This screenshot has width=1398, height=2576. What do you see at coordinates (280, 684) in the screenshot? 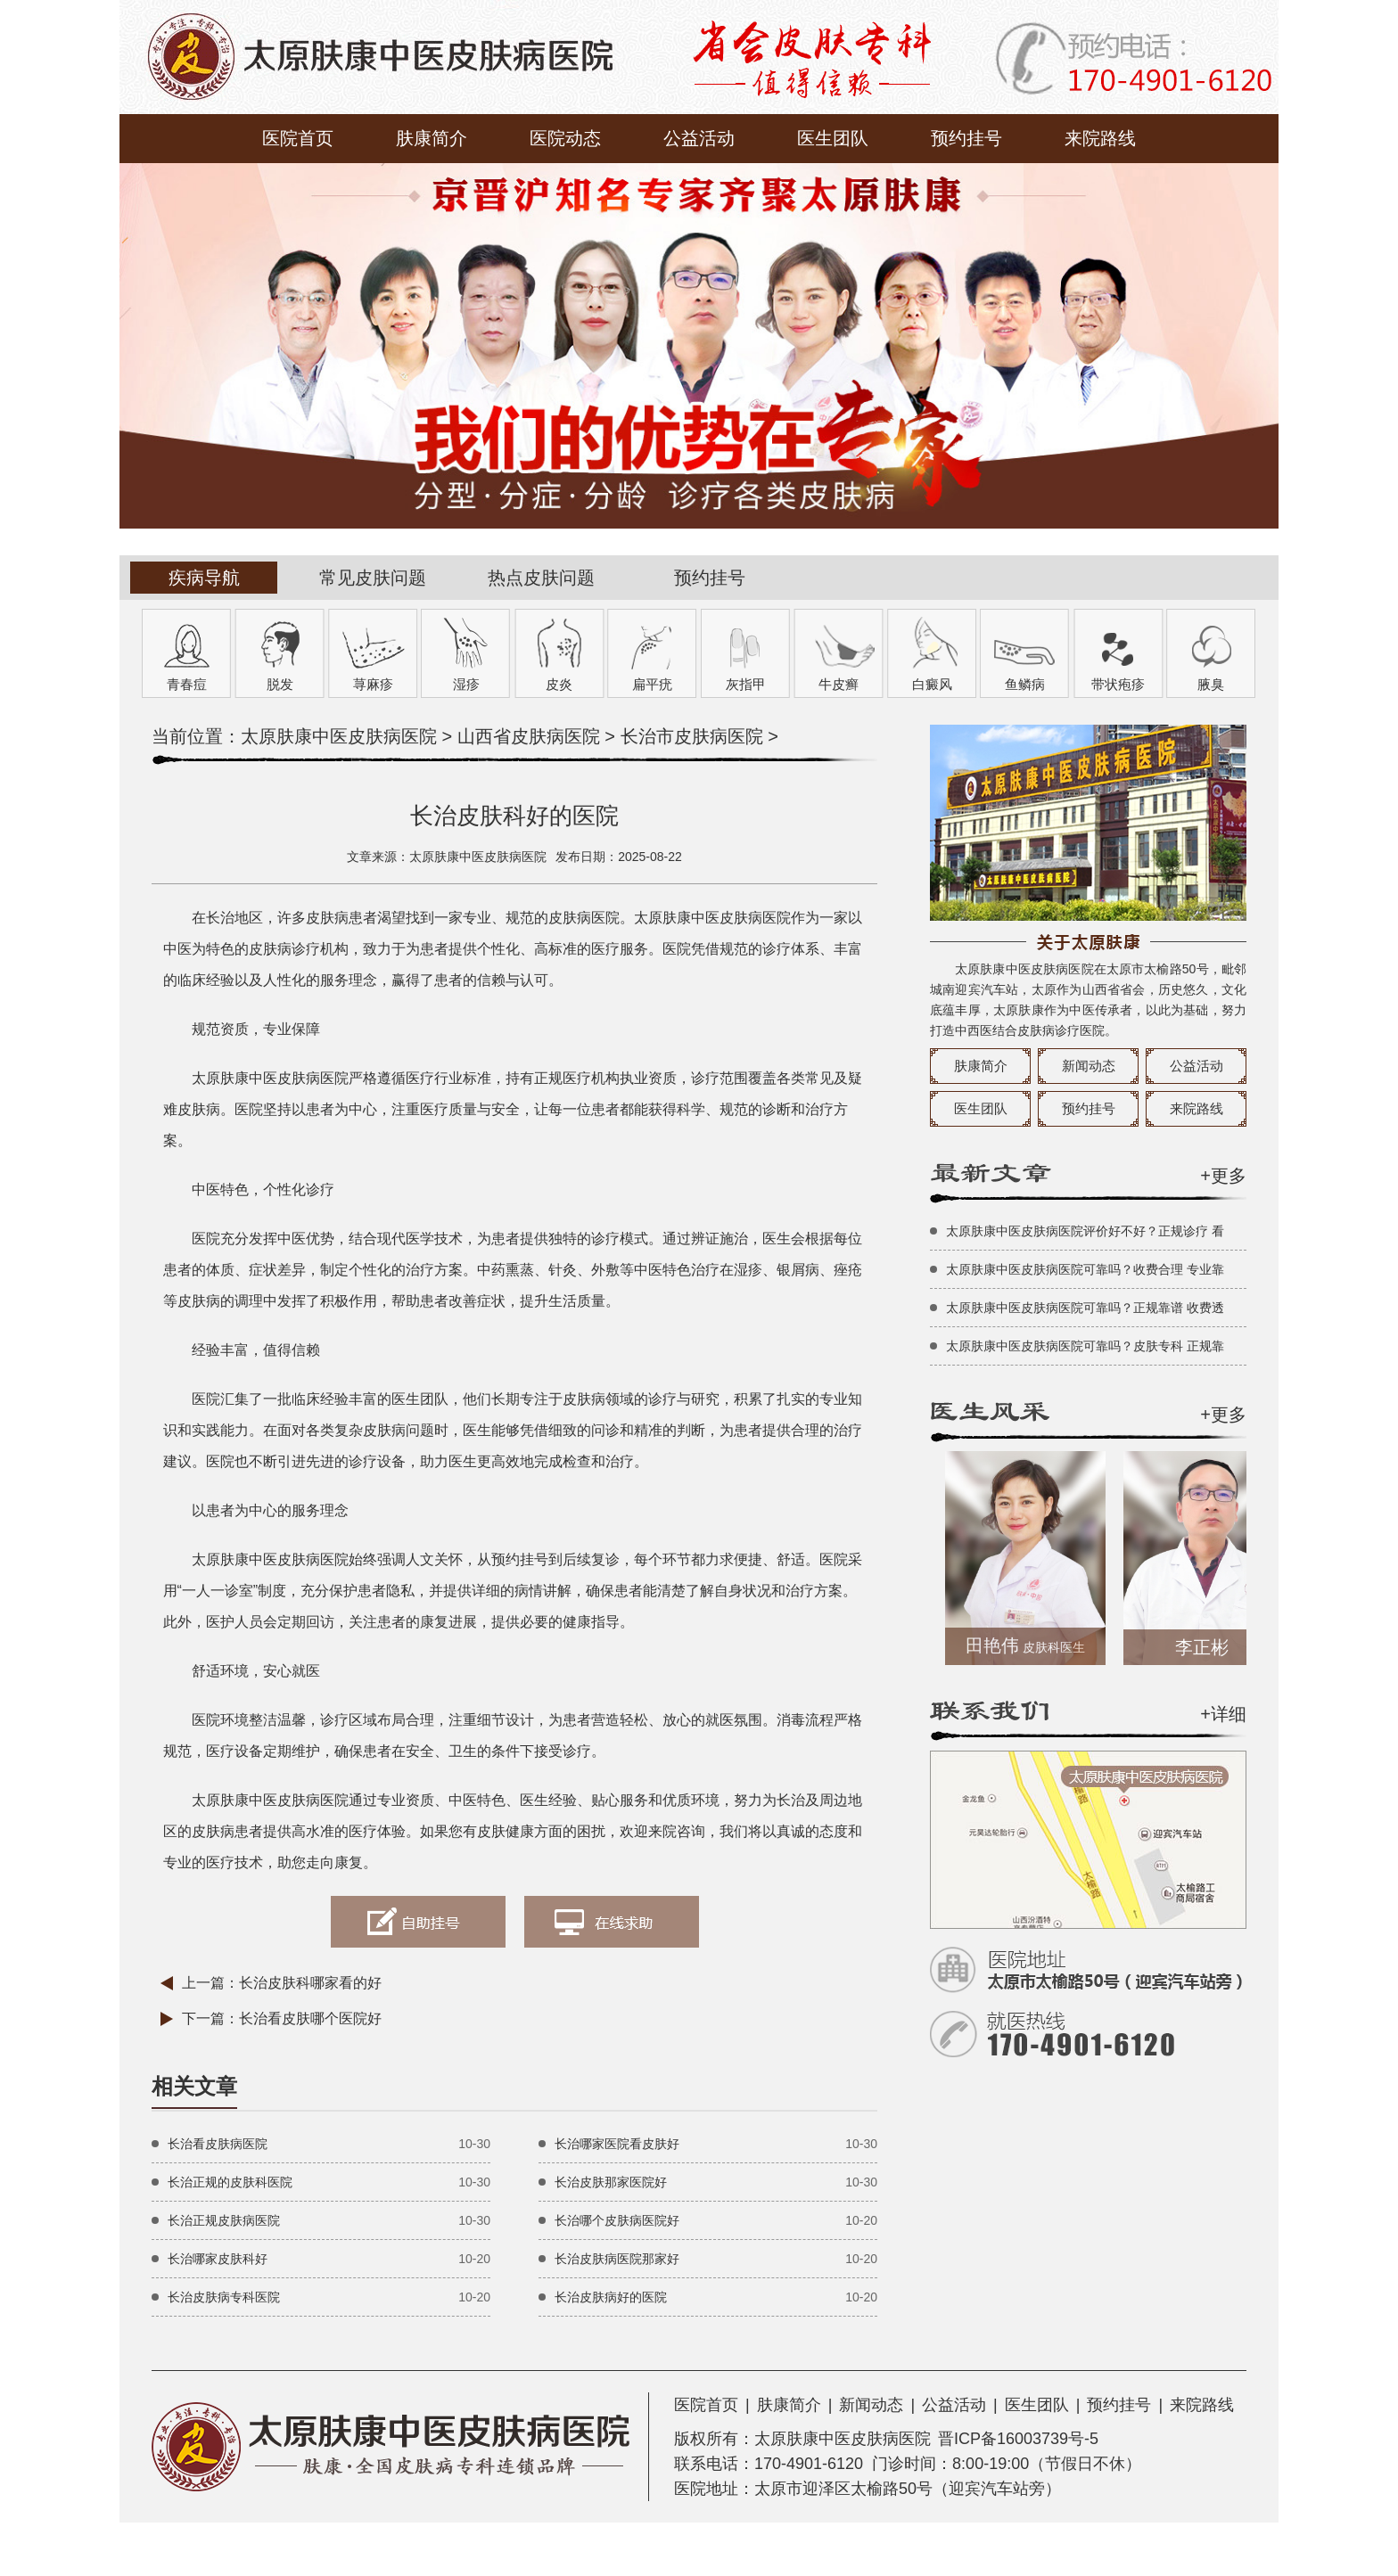
I see `脱发` at bounding box center [280, 684].